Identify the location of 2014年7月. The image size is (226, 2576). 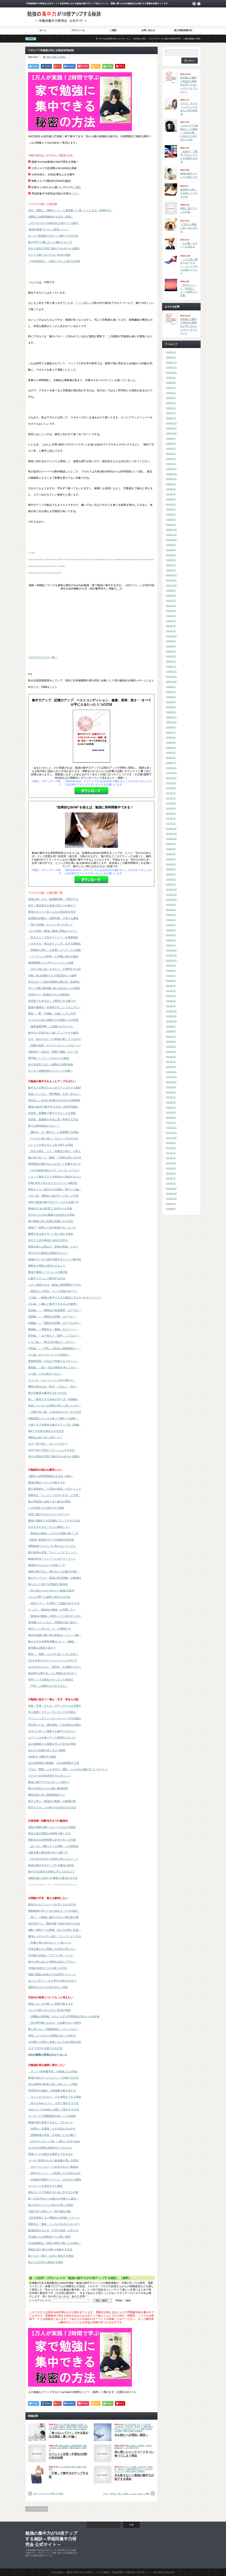
(171, 976).